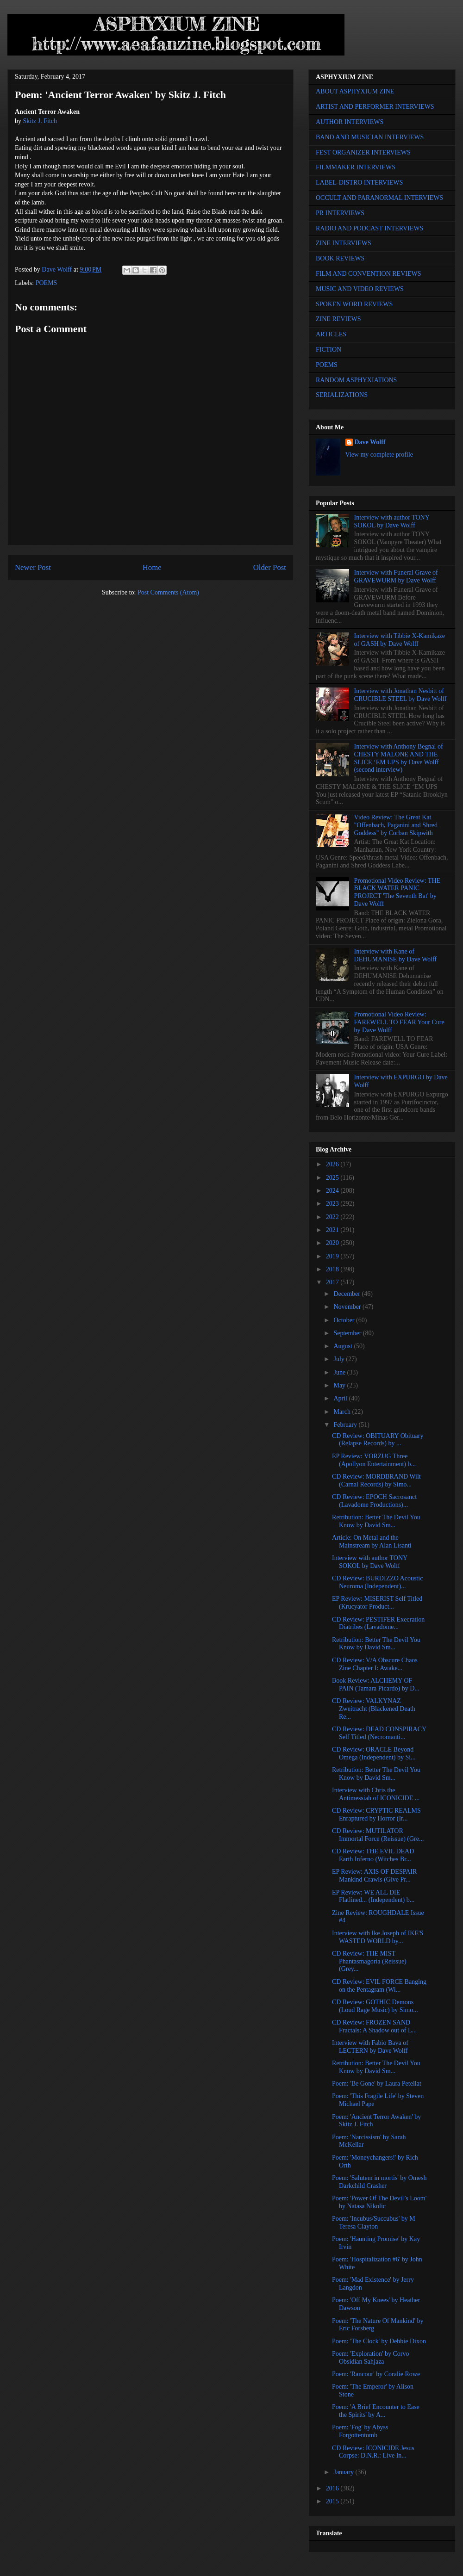 Image resolution: width=463 pixels, height=2576 pixels. What do you see at coordinates (40, 121) in the screenshot?
I see `Skitz J. Fitch` at bounding box center [40, 121].